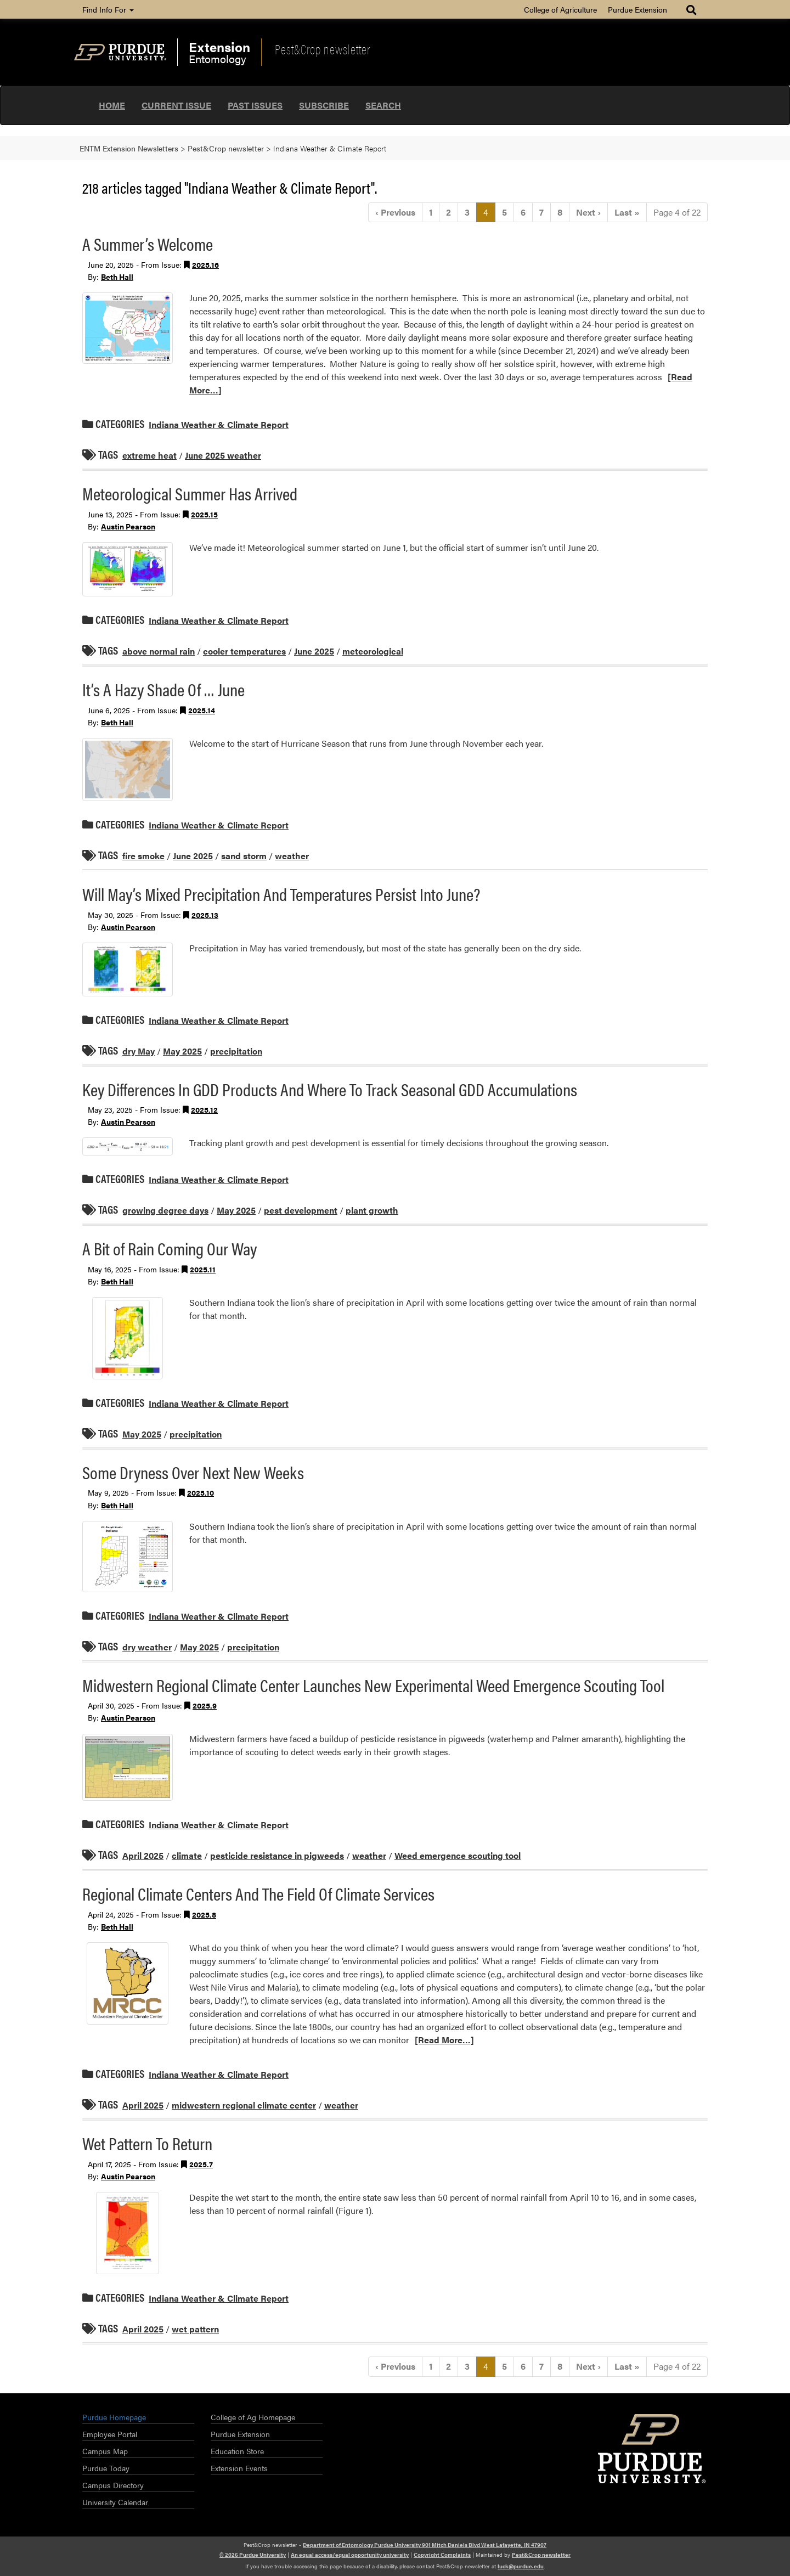  What do you see at coordinates (205, 264) in the screenshot?
I see `2025.16` at bounding box center [205, 264].